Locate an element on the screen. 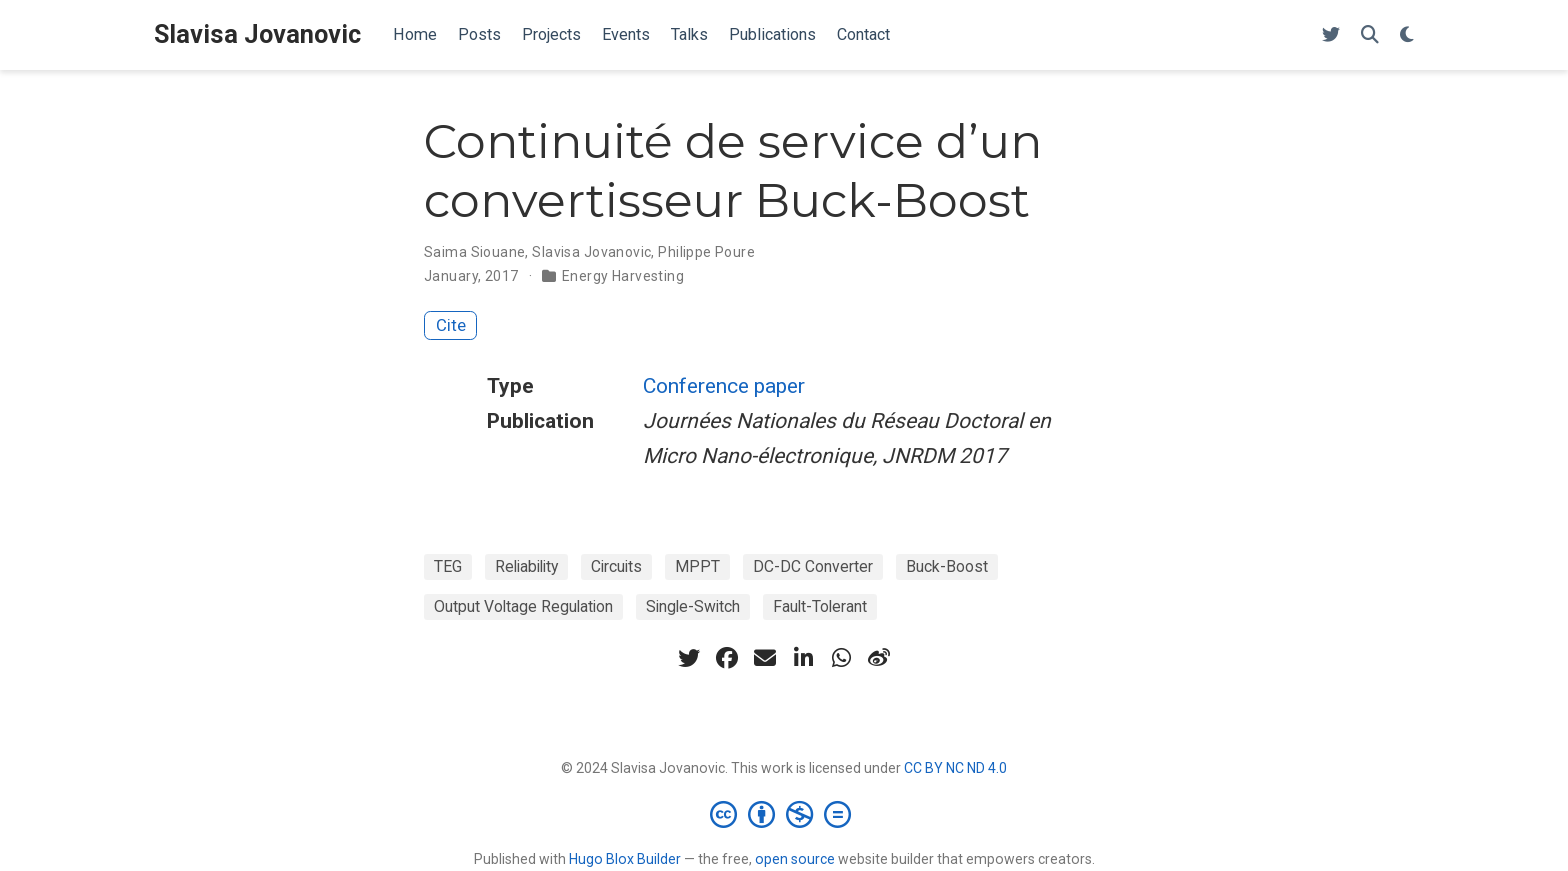  Reliability is located at coordinates (526, 566).